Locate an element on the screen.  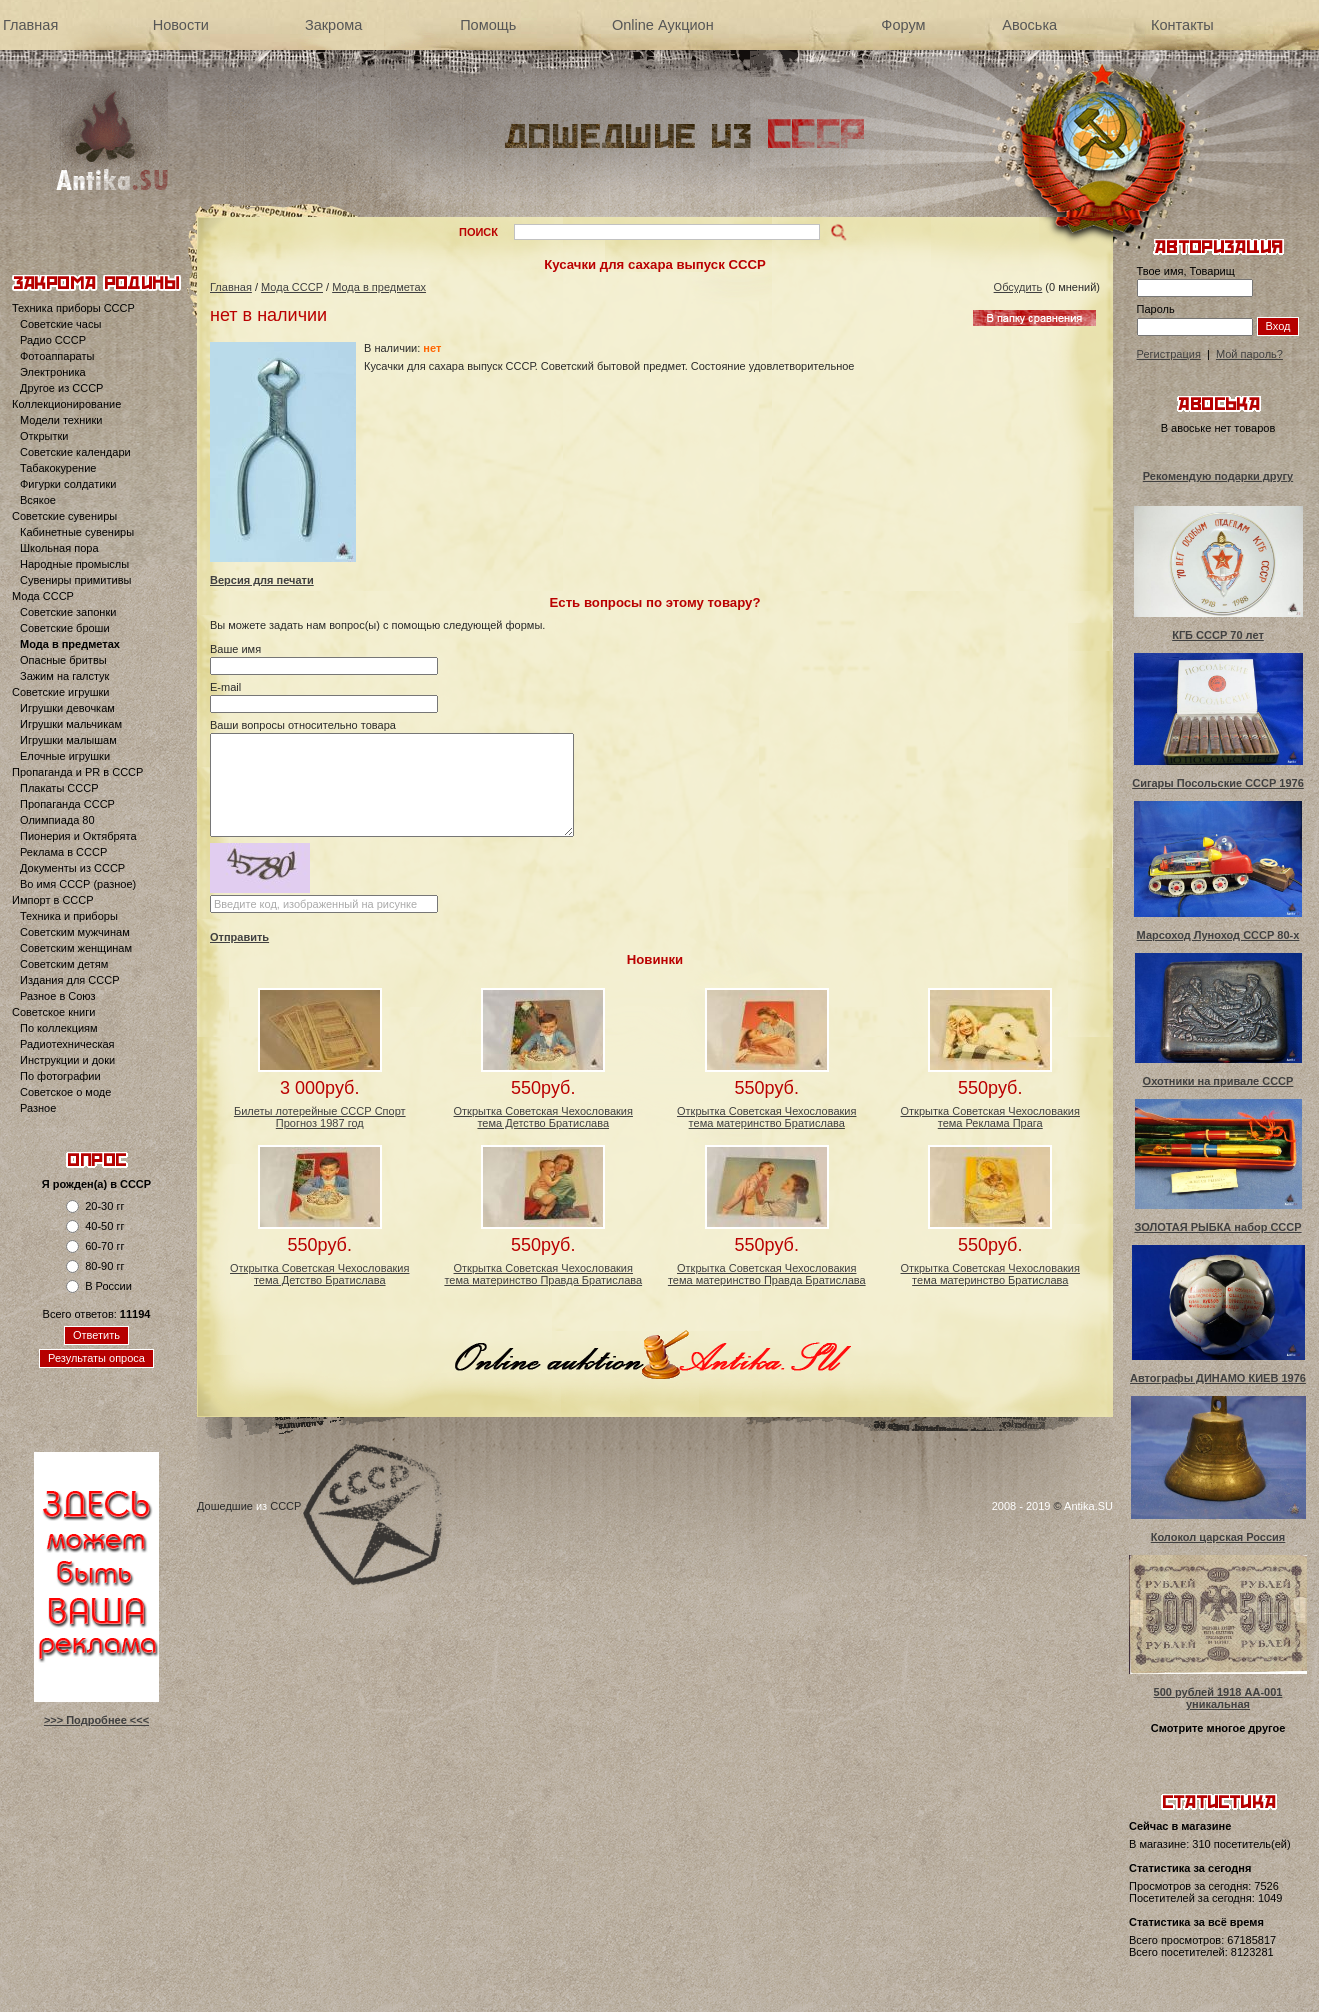
Колокол царская Россия is located at coordinates (1218, 1537).